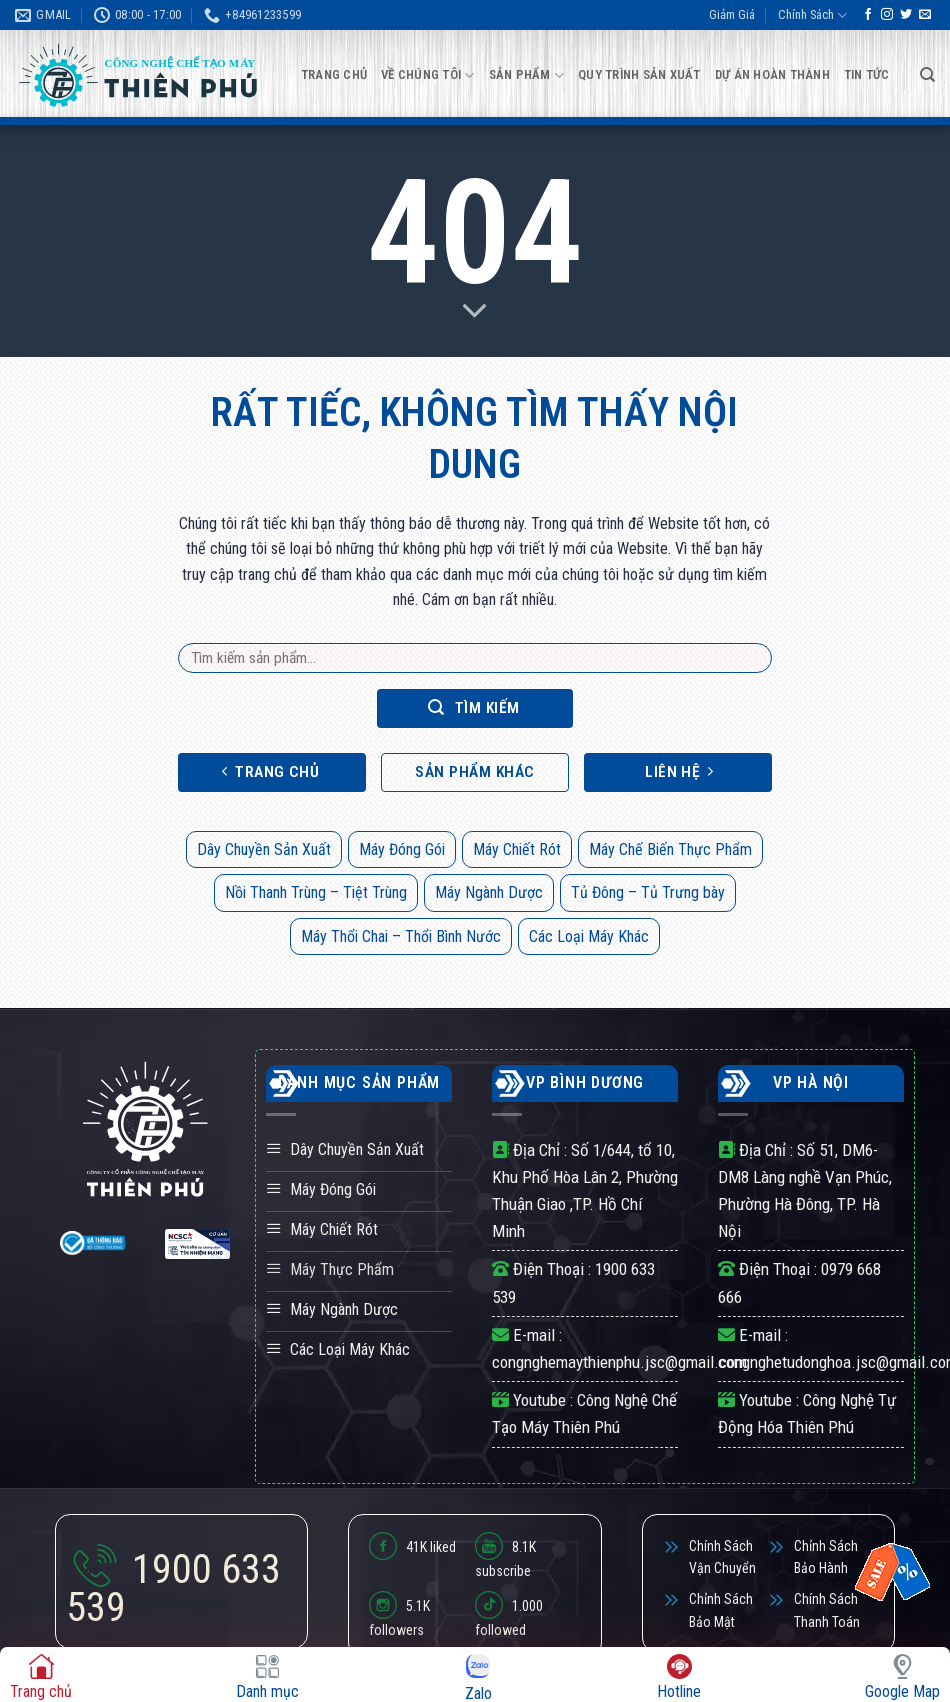 This screenshot has width=950, height=1702. I want to click on Máy Ngành Dược, so click(489, 892).